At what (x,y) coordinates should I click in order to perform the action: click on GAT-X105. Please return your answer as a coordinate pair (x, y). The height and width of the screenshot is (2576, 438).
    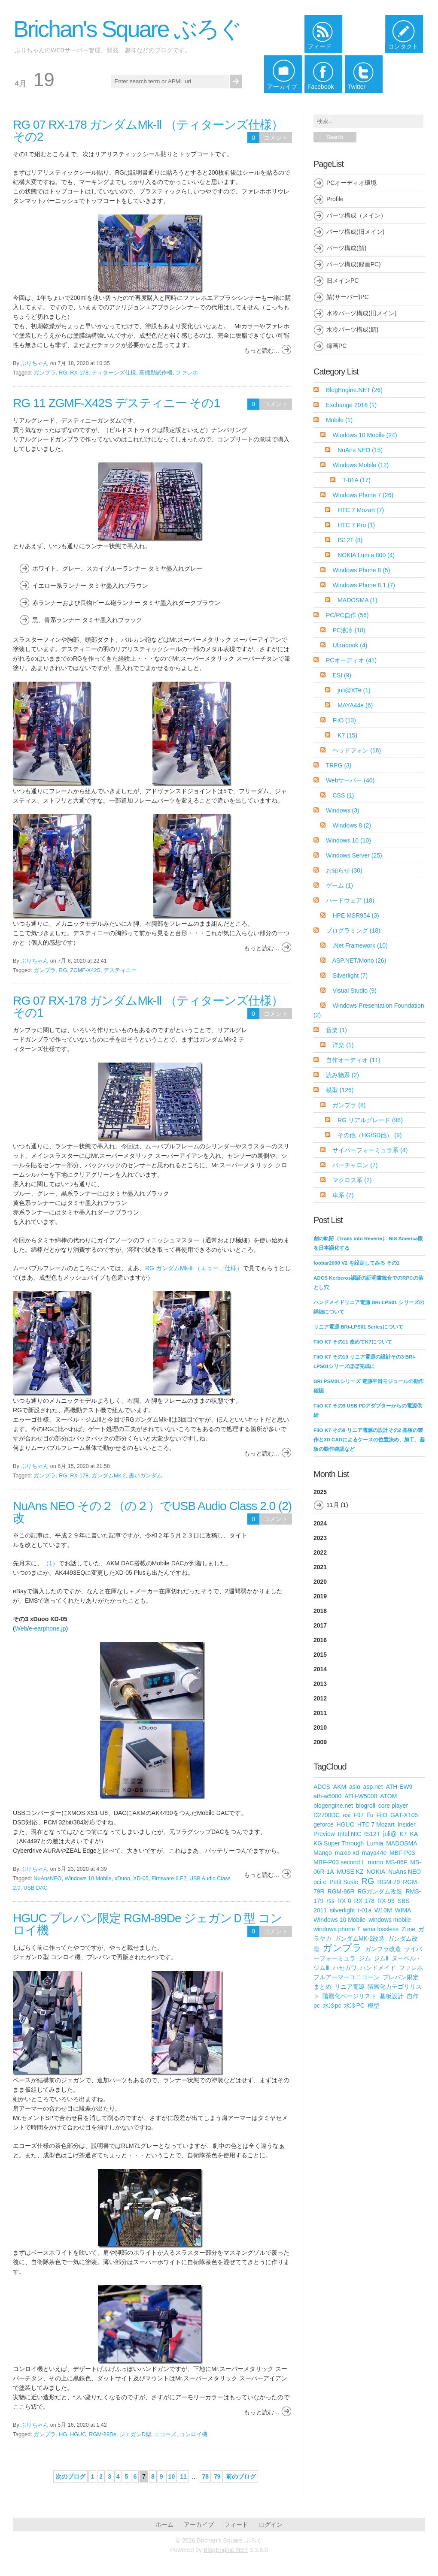
    Looking at the image, I should click on (404, 1815).